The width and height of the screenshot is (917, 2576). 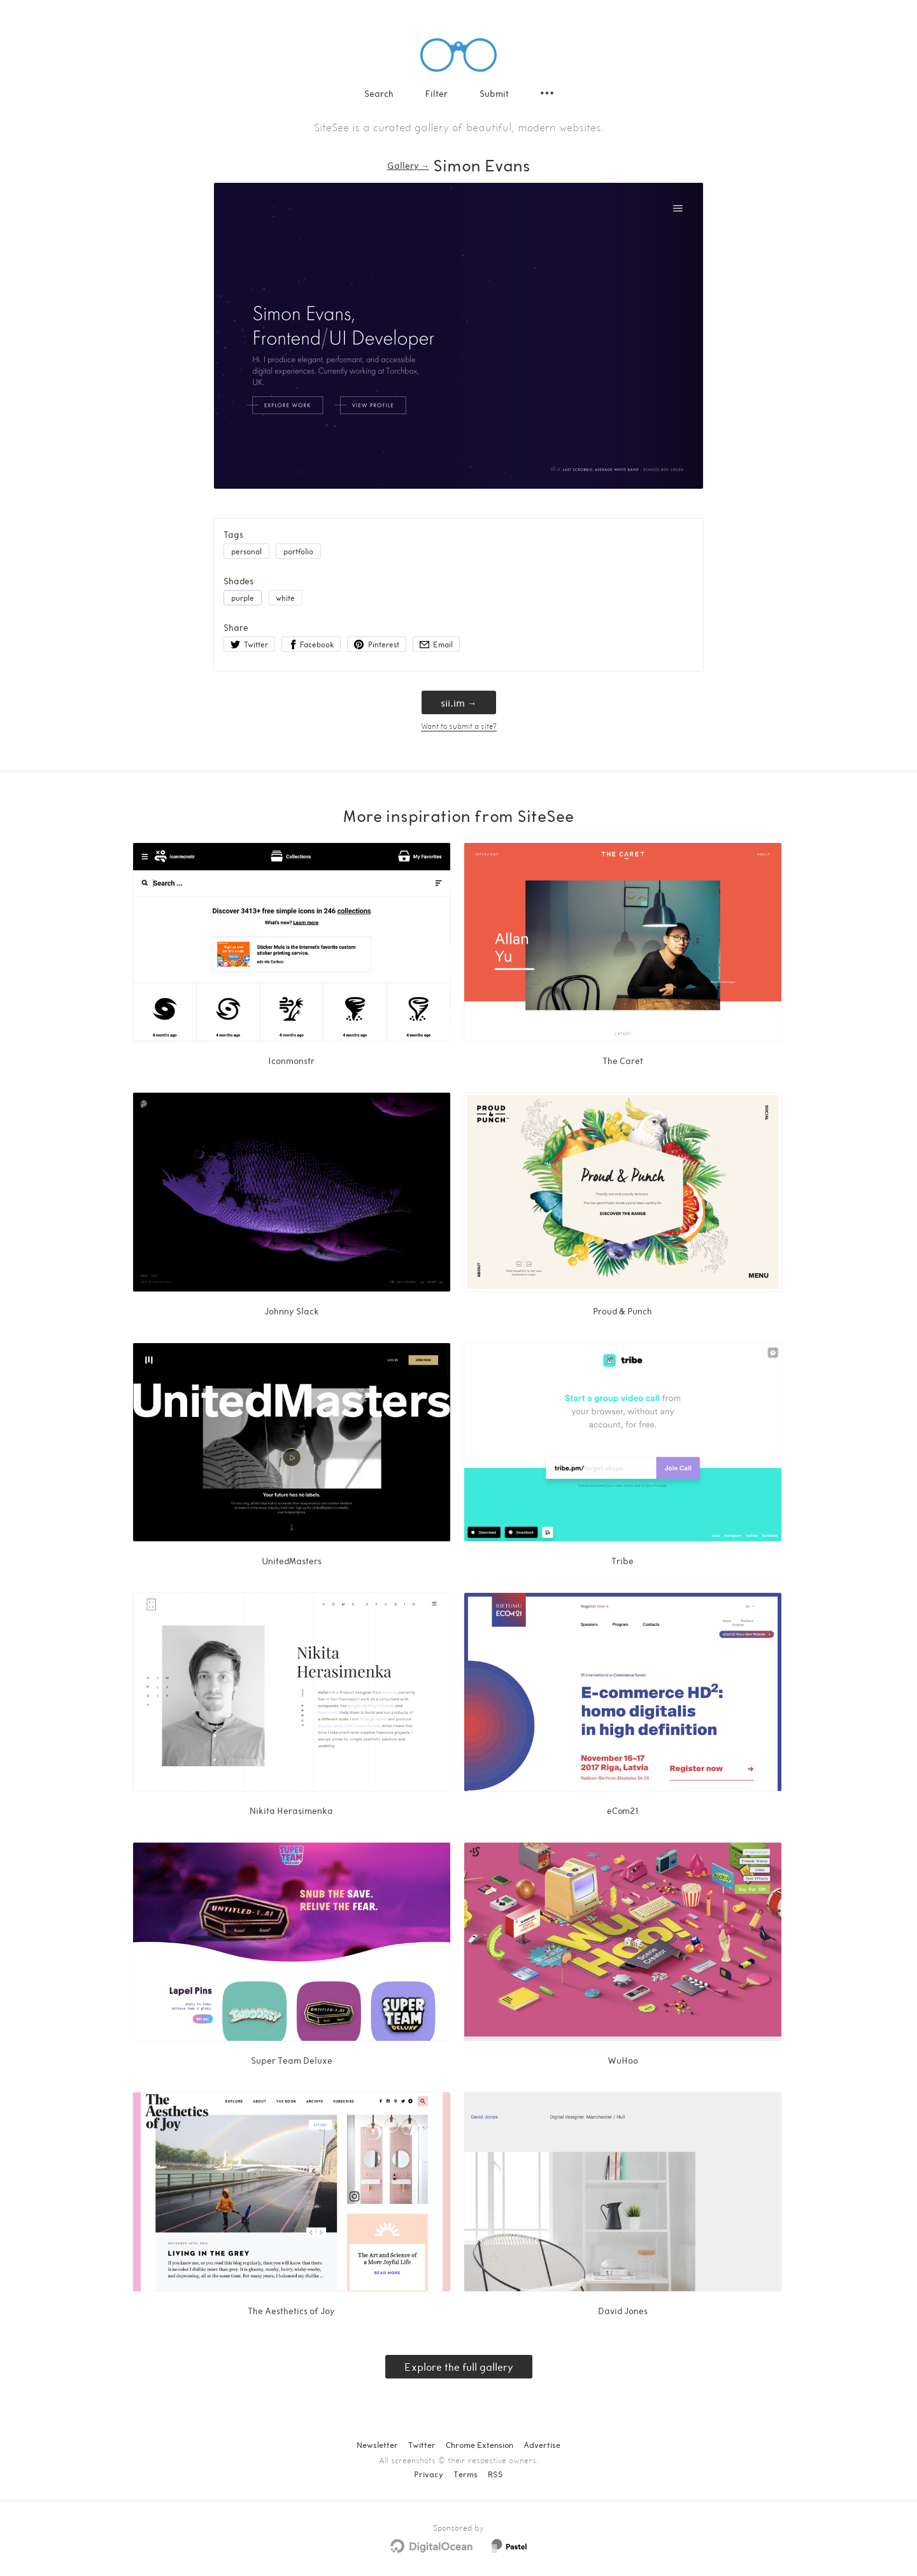 What do you see at coordinates (422, 2444) in the screenshot?
I see `Twitter` at bounding box center [422, 2444].